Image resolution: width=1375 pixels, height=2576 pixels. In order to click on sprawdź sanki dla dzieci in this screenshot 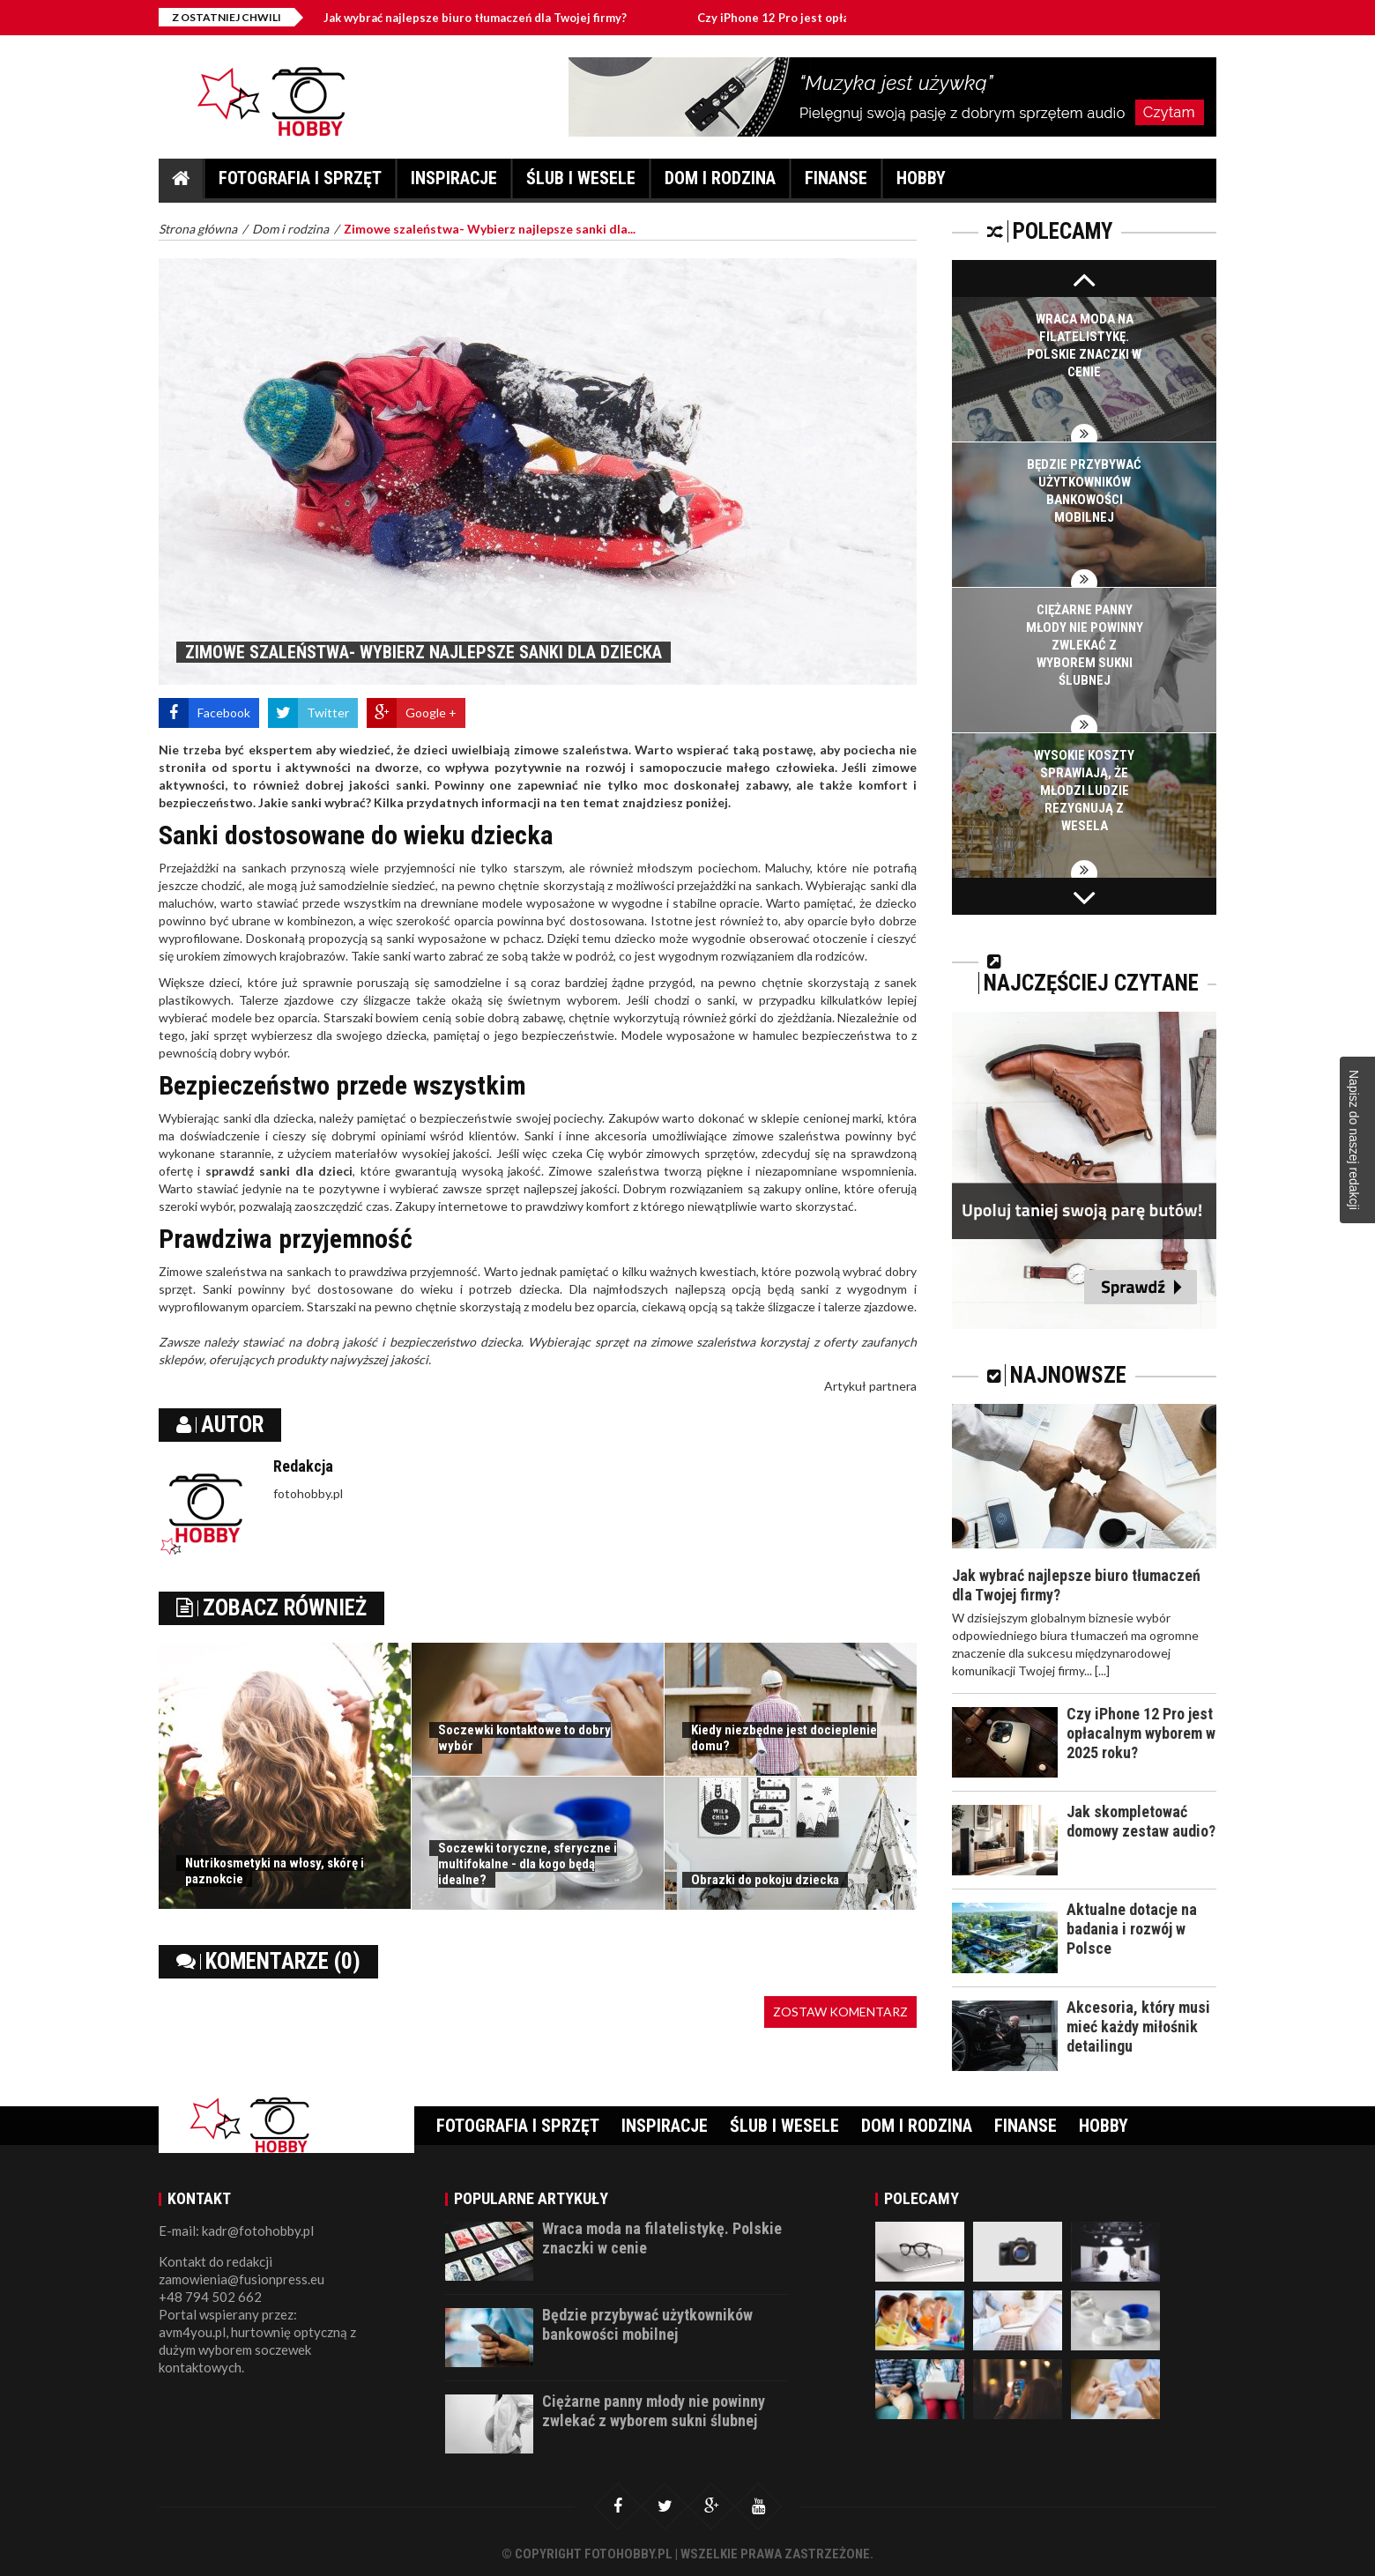, I will do `click(279, 1170)`.